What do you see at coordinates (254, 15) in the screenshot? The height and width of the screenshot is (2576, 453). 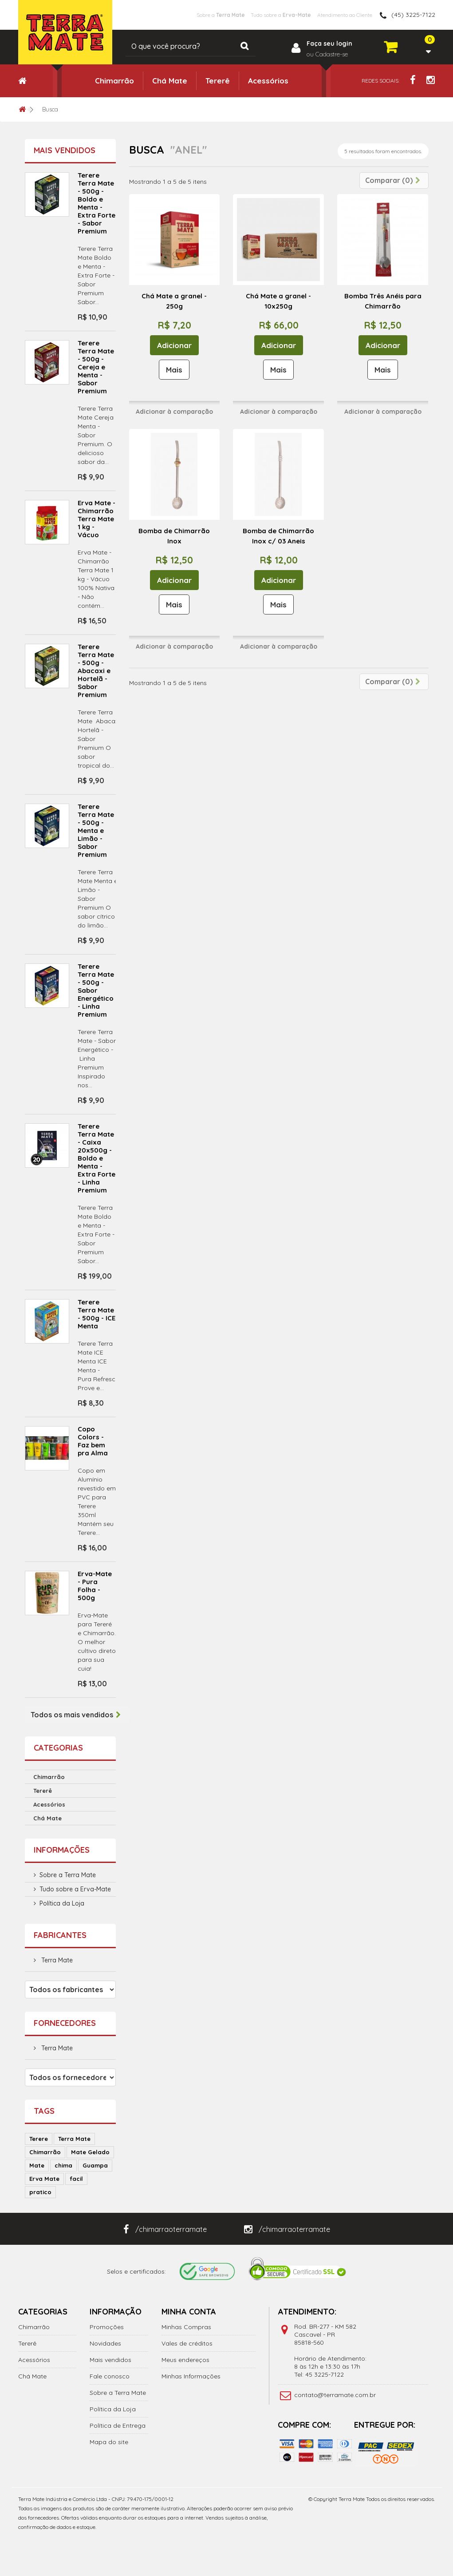 I see `Tudo sobre a` at bounding box center [254, 15].